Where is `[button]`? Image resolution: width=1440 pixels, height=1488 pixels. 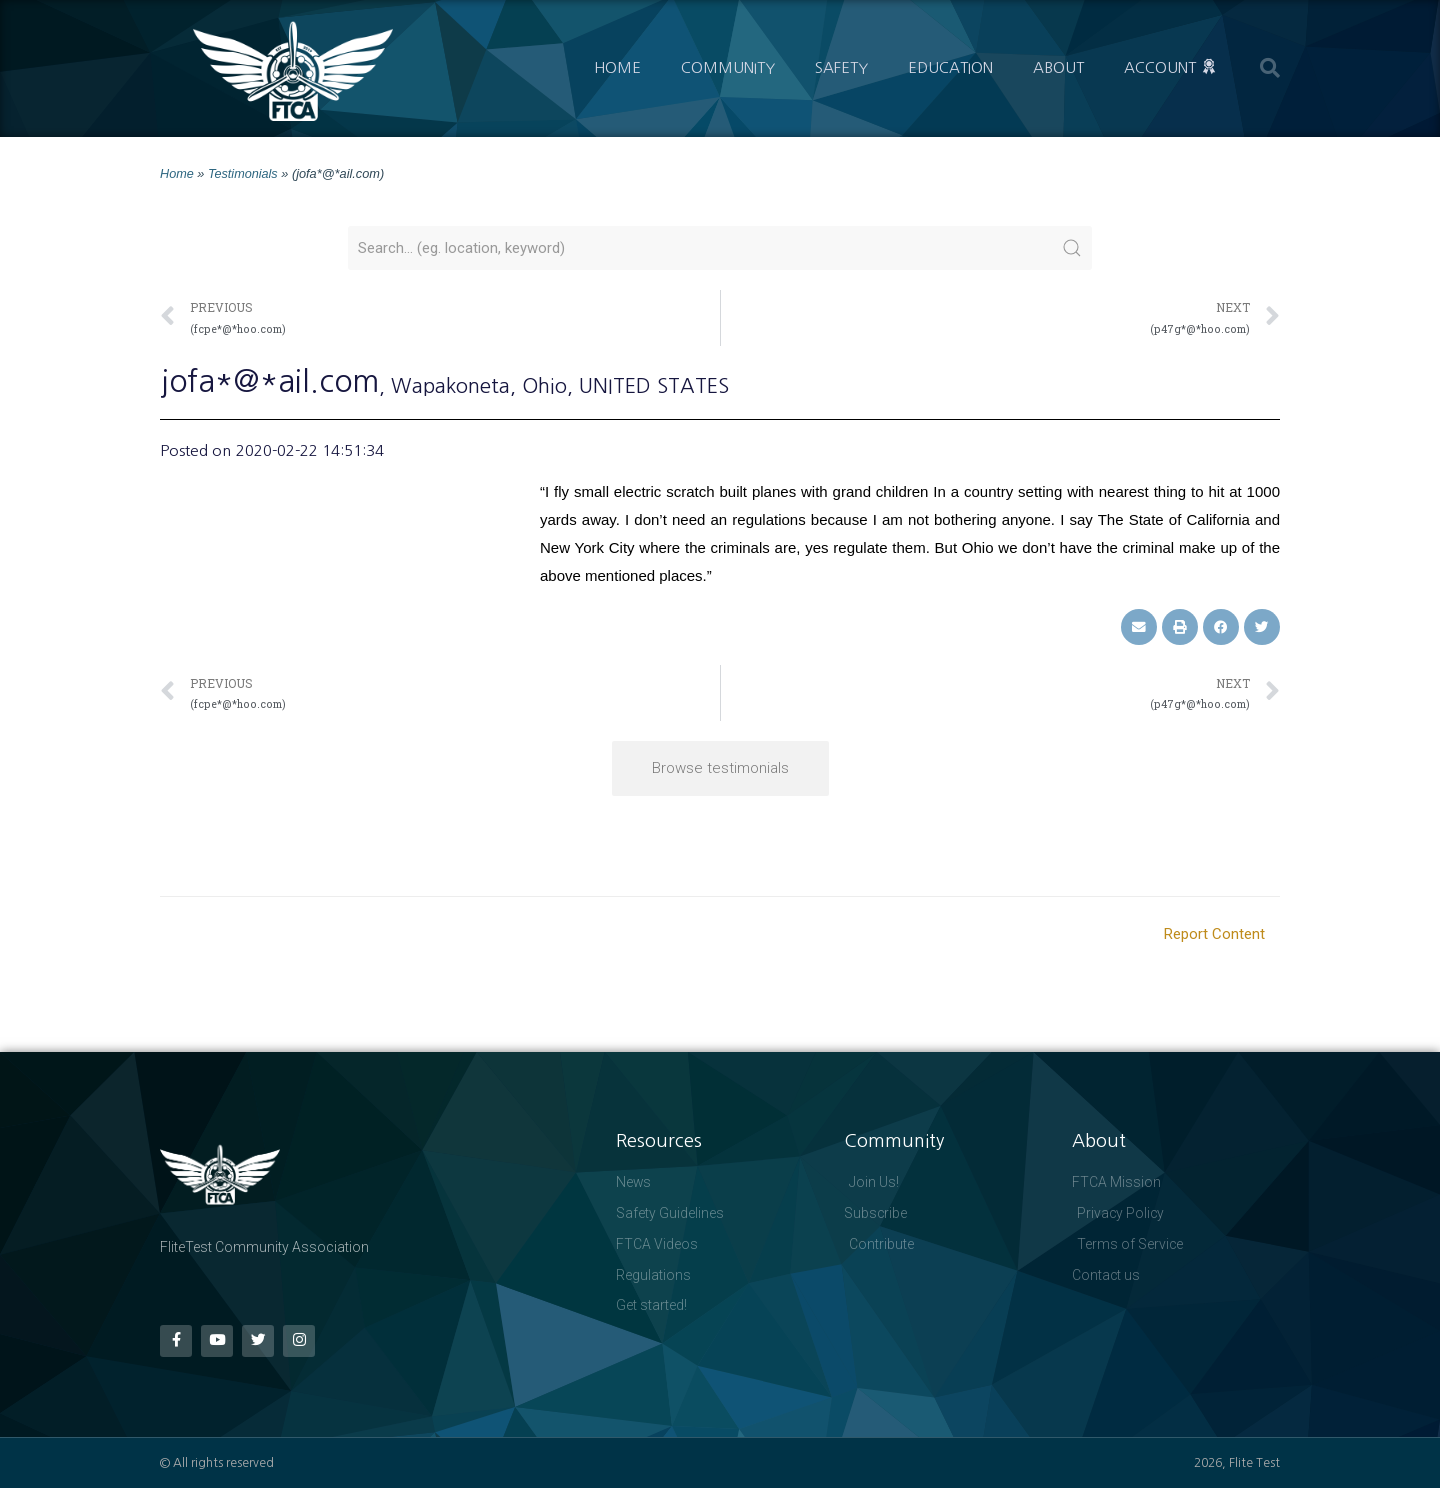 [button] is located at coordinates (1270, 68).